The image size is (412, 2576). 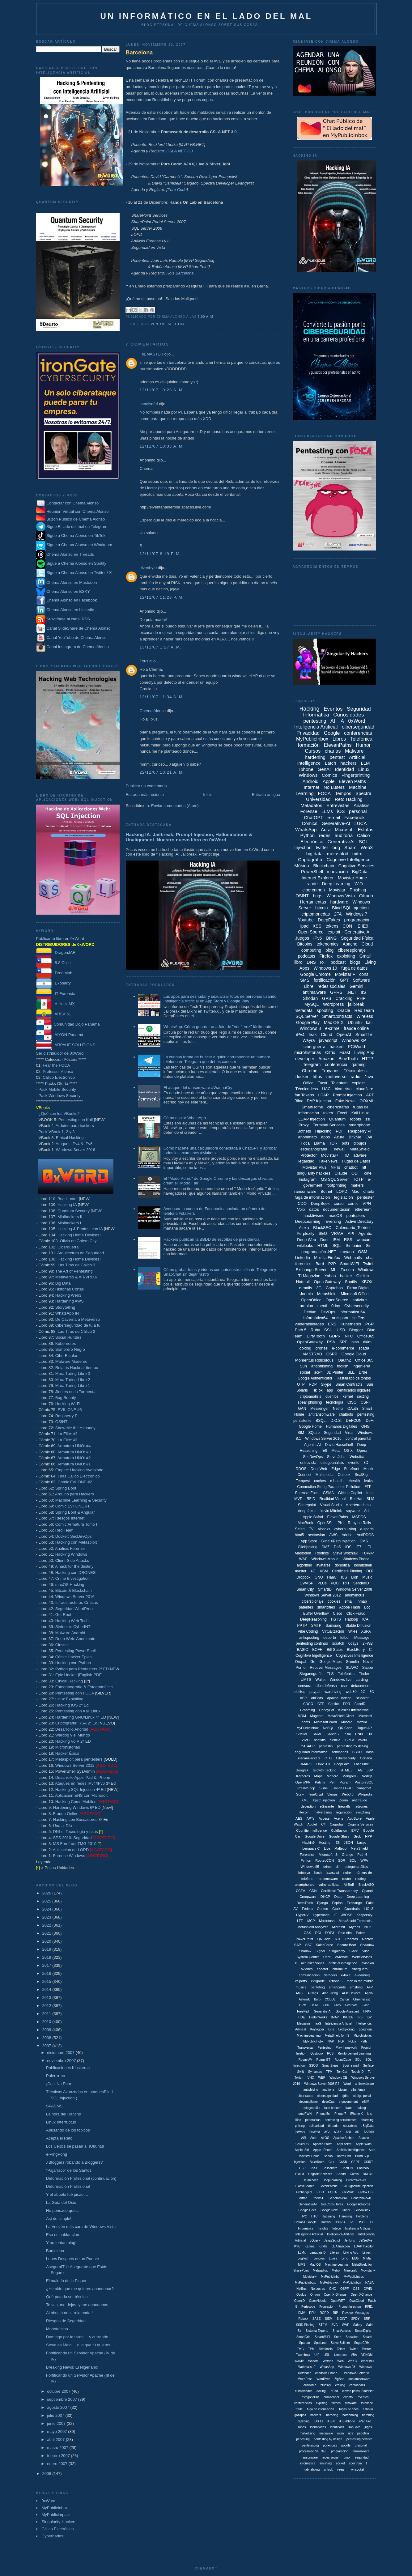 What do you see at coordinates (310, 859) in the screenshot?
I see `Criptografía` at bounding box center [310, 859].